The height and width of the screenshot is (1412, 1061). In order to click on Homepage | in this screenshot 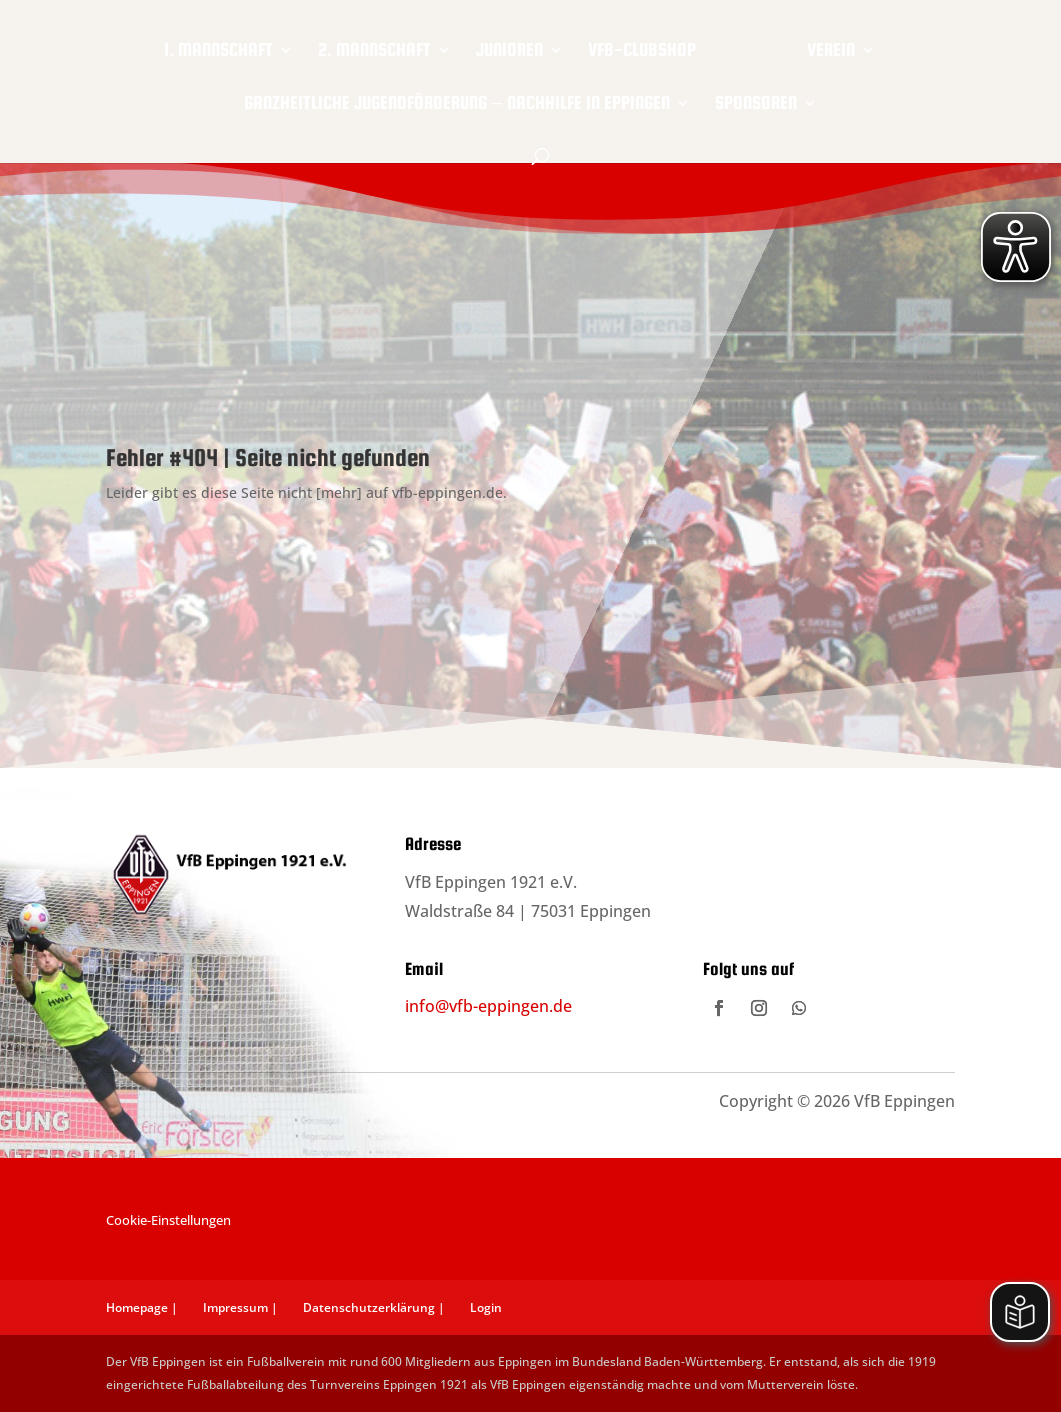, I will do `click(142, 1307)`.